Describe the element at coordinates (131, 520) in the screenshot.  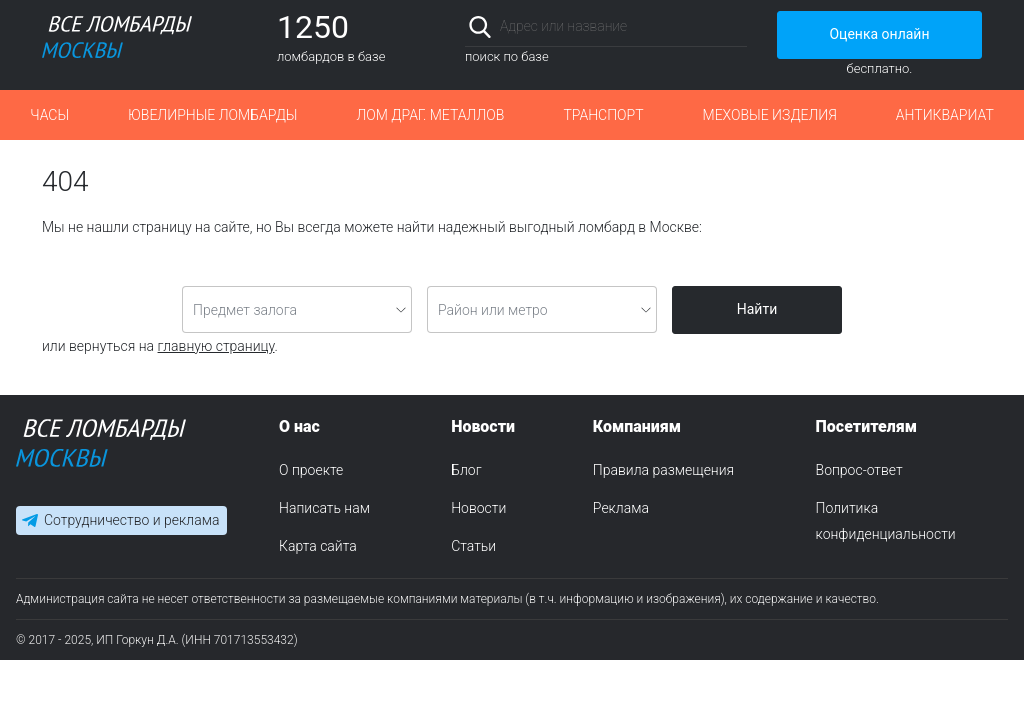
I see `Сотрудничество и реклама` at that location.